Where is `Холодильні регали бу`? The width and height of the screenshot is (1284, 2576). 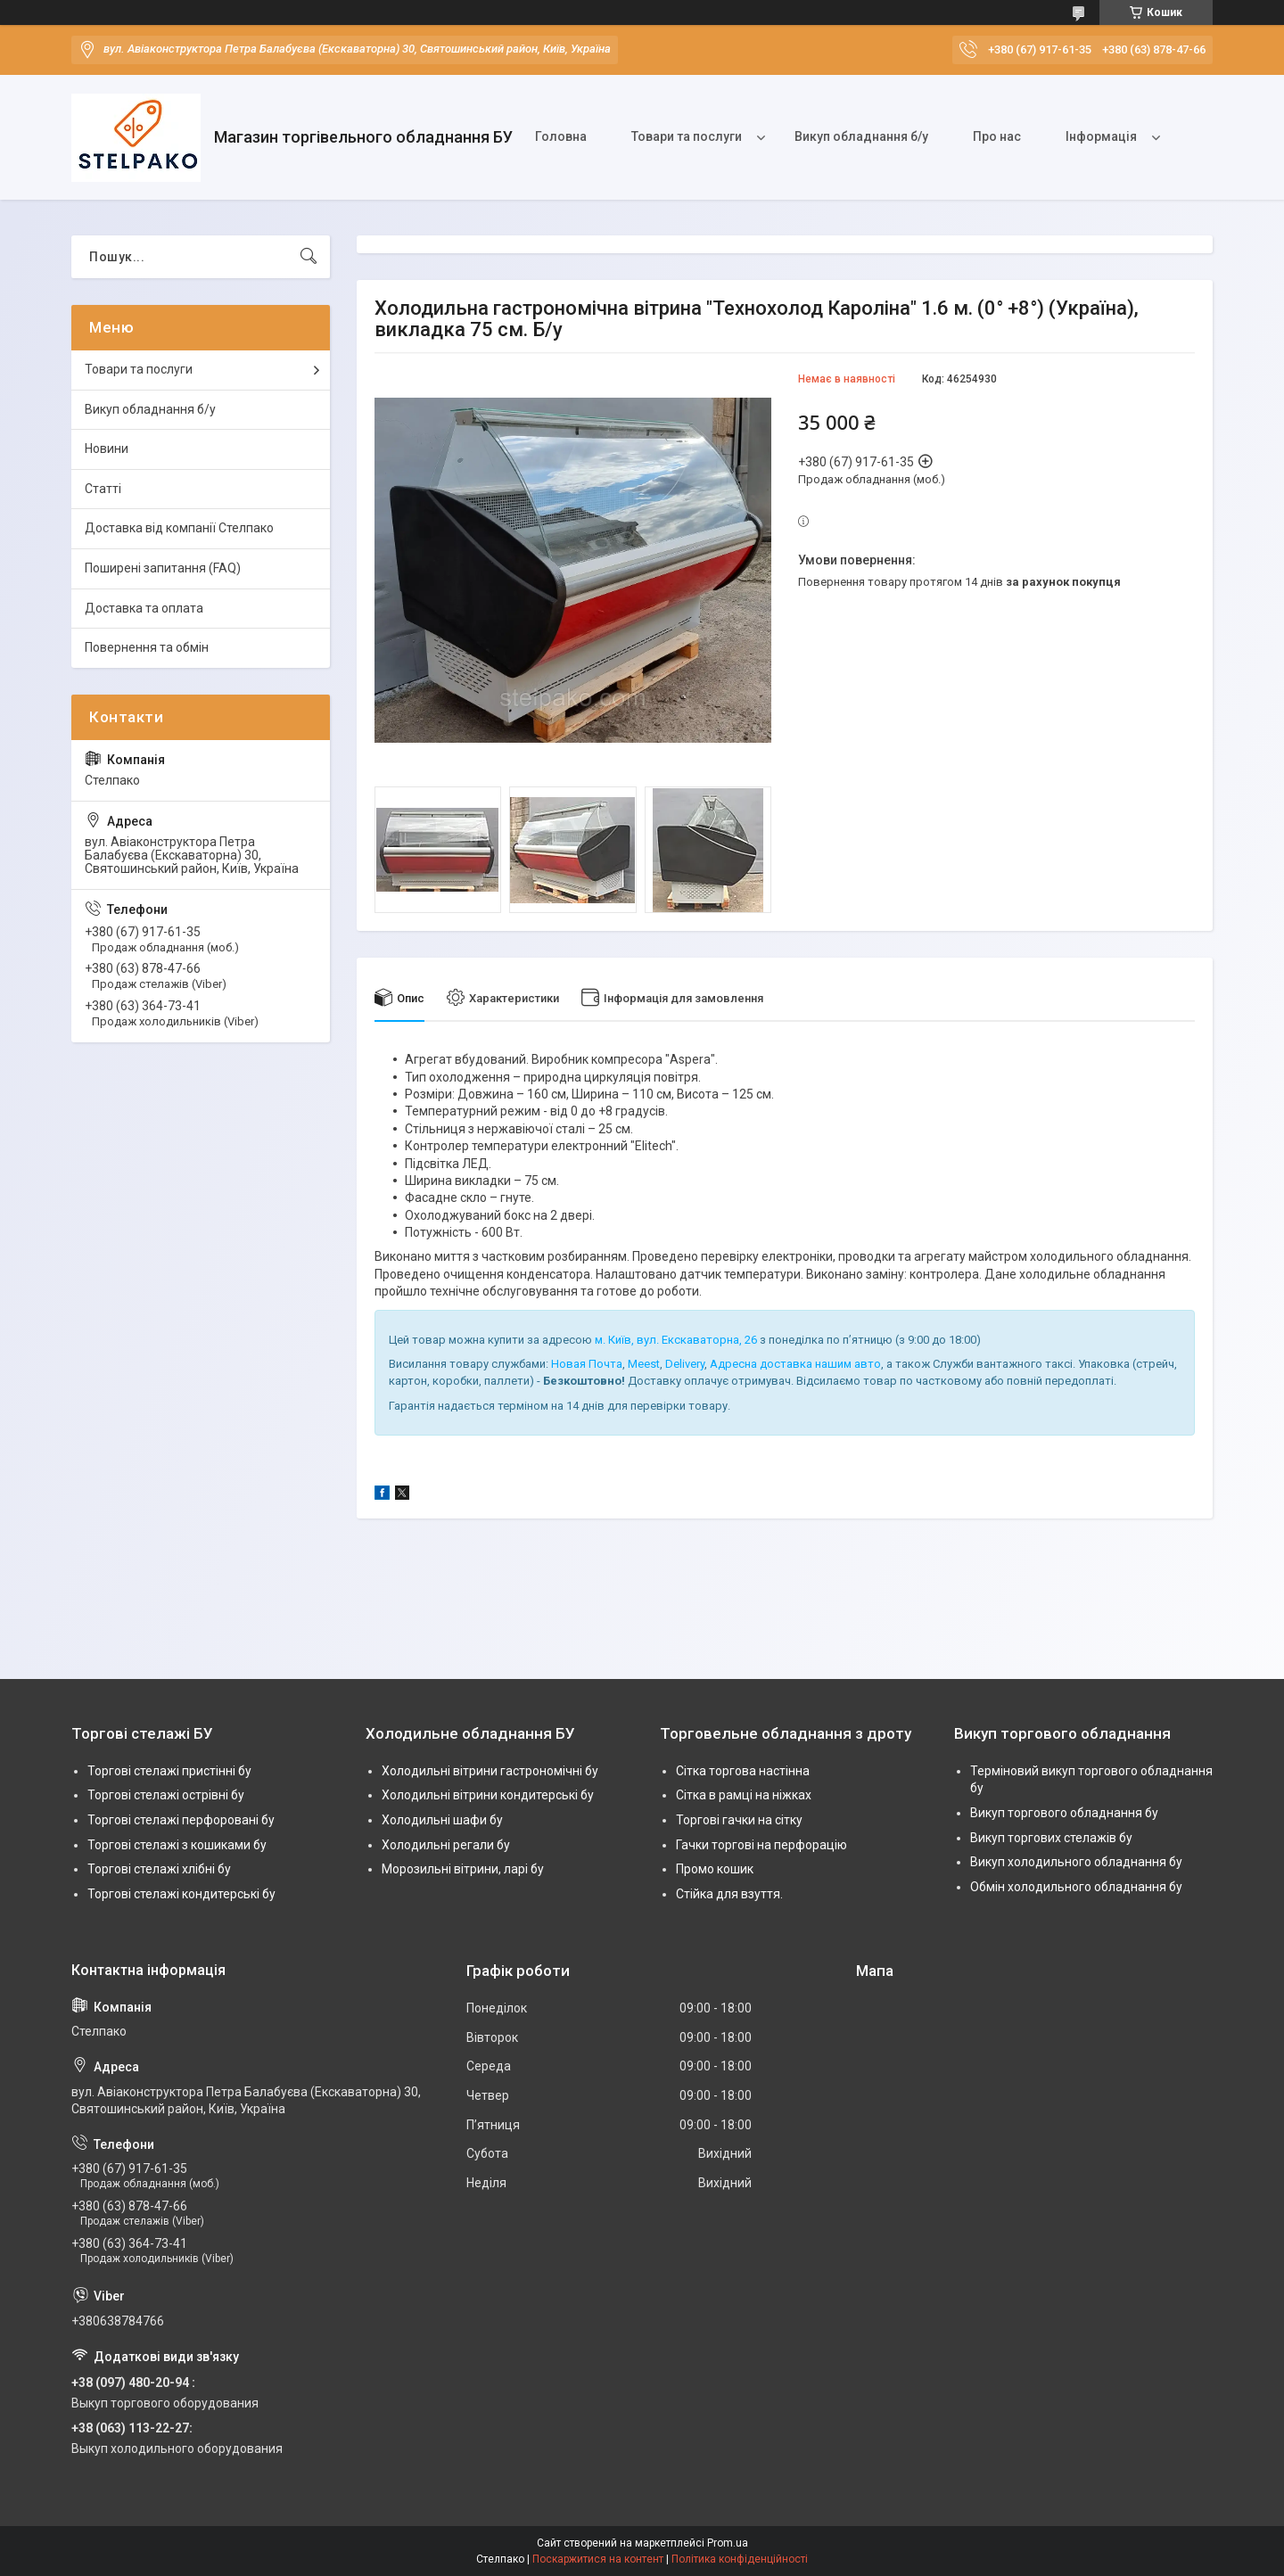
Холодильні регали бу is located at coordinates (446, 1845).